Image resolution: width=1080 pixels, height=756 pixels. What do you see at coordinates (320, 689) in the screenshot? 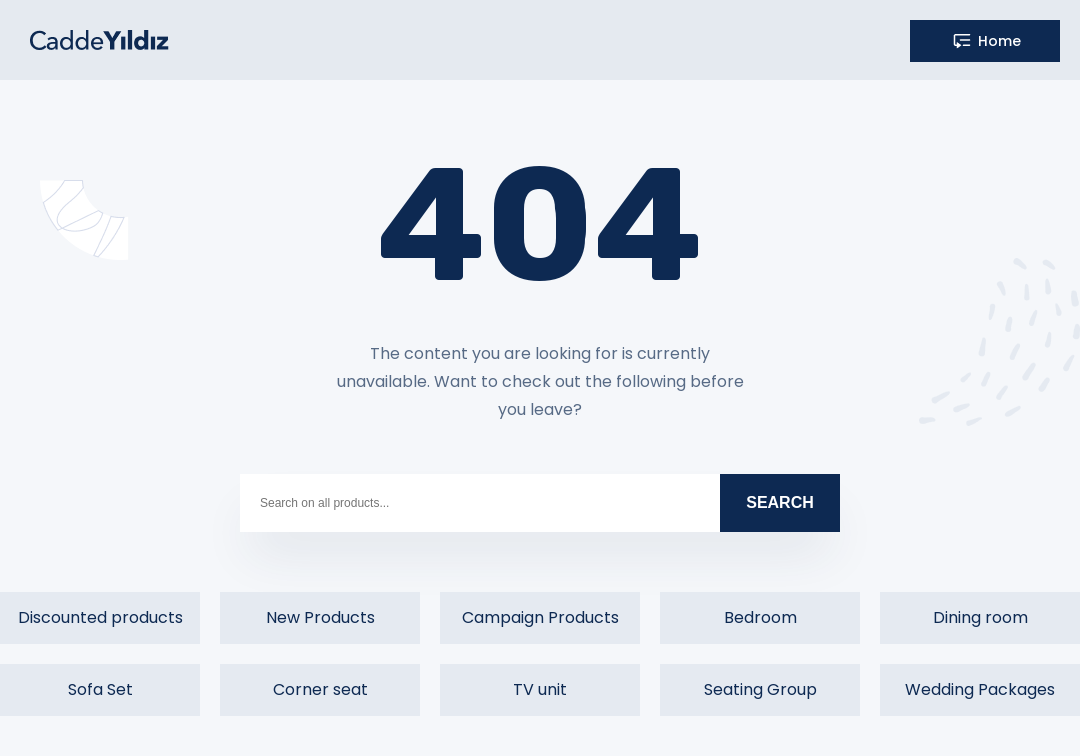
I see `Corner seat` at bounding box center [320, 689].